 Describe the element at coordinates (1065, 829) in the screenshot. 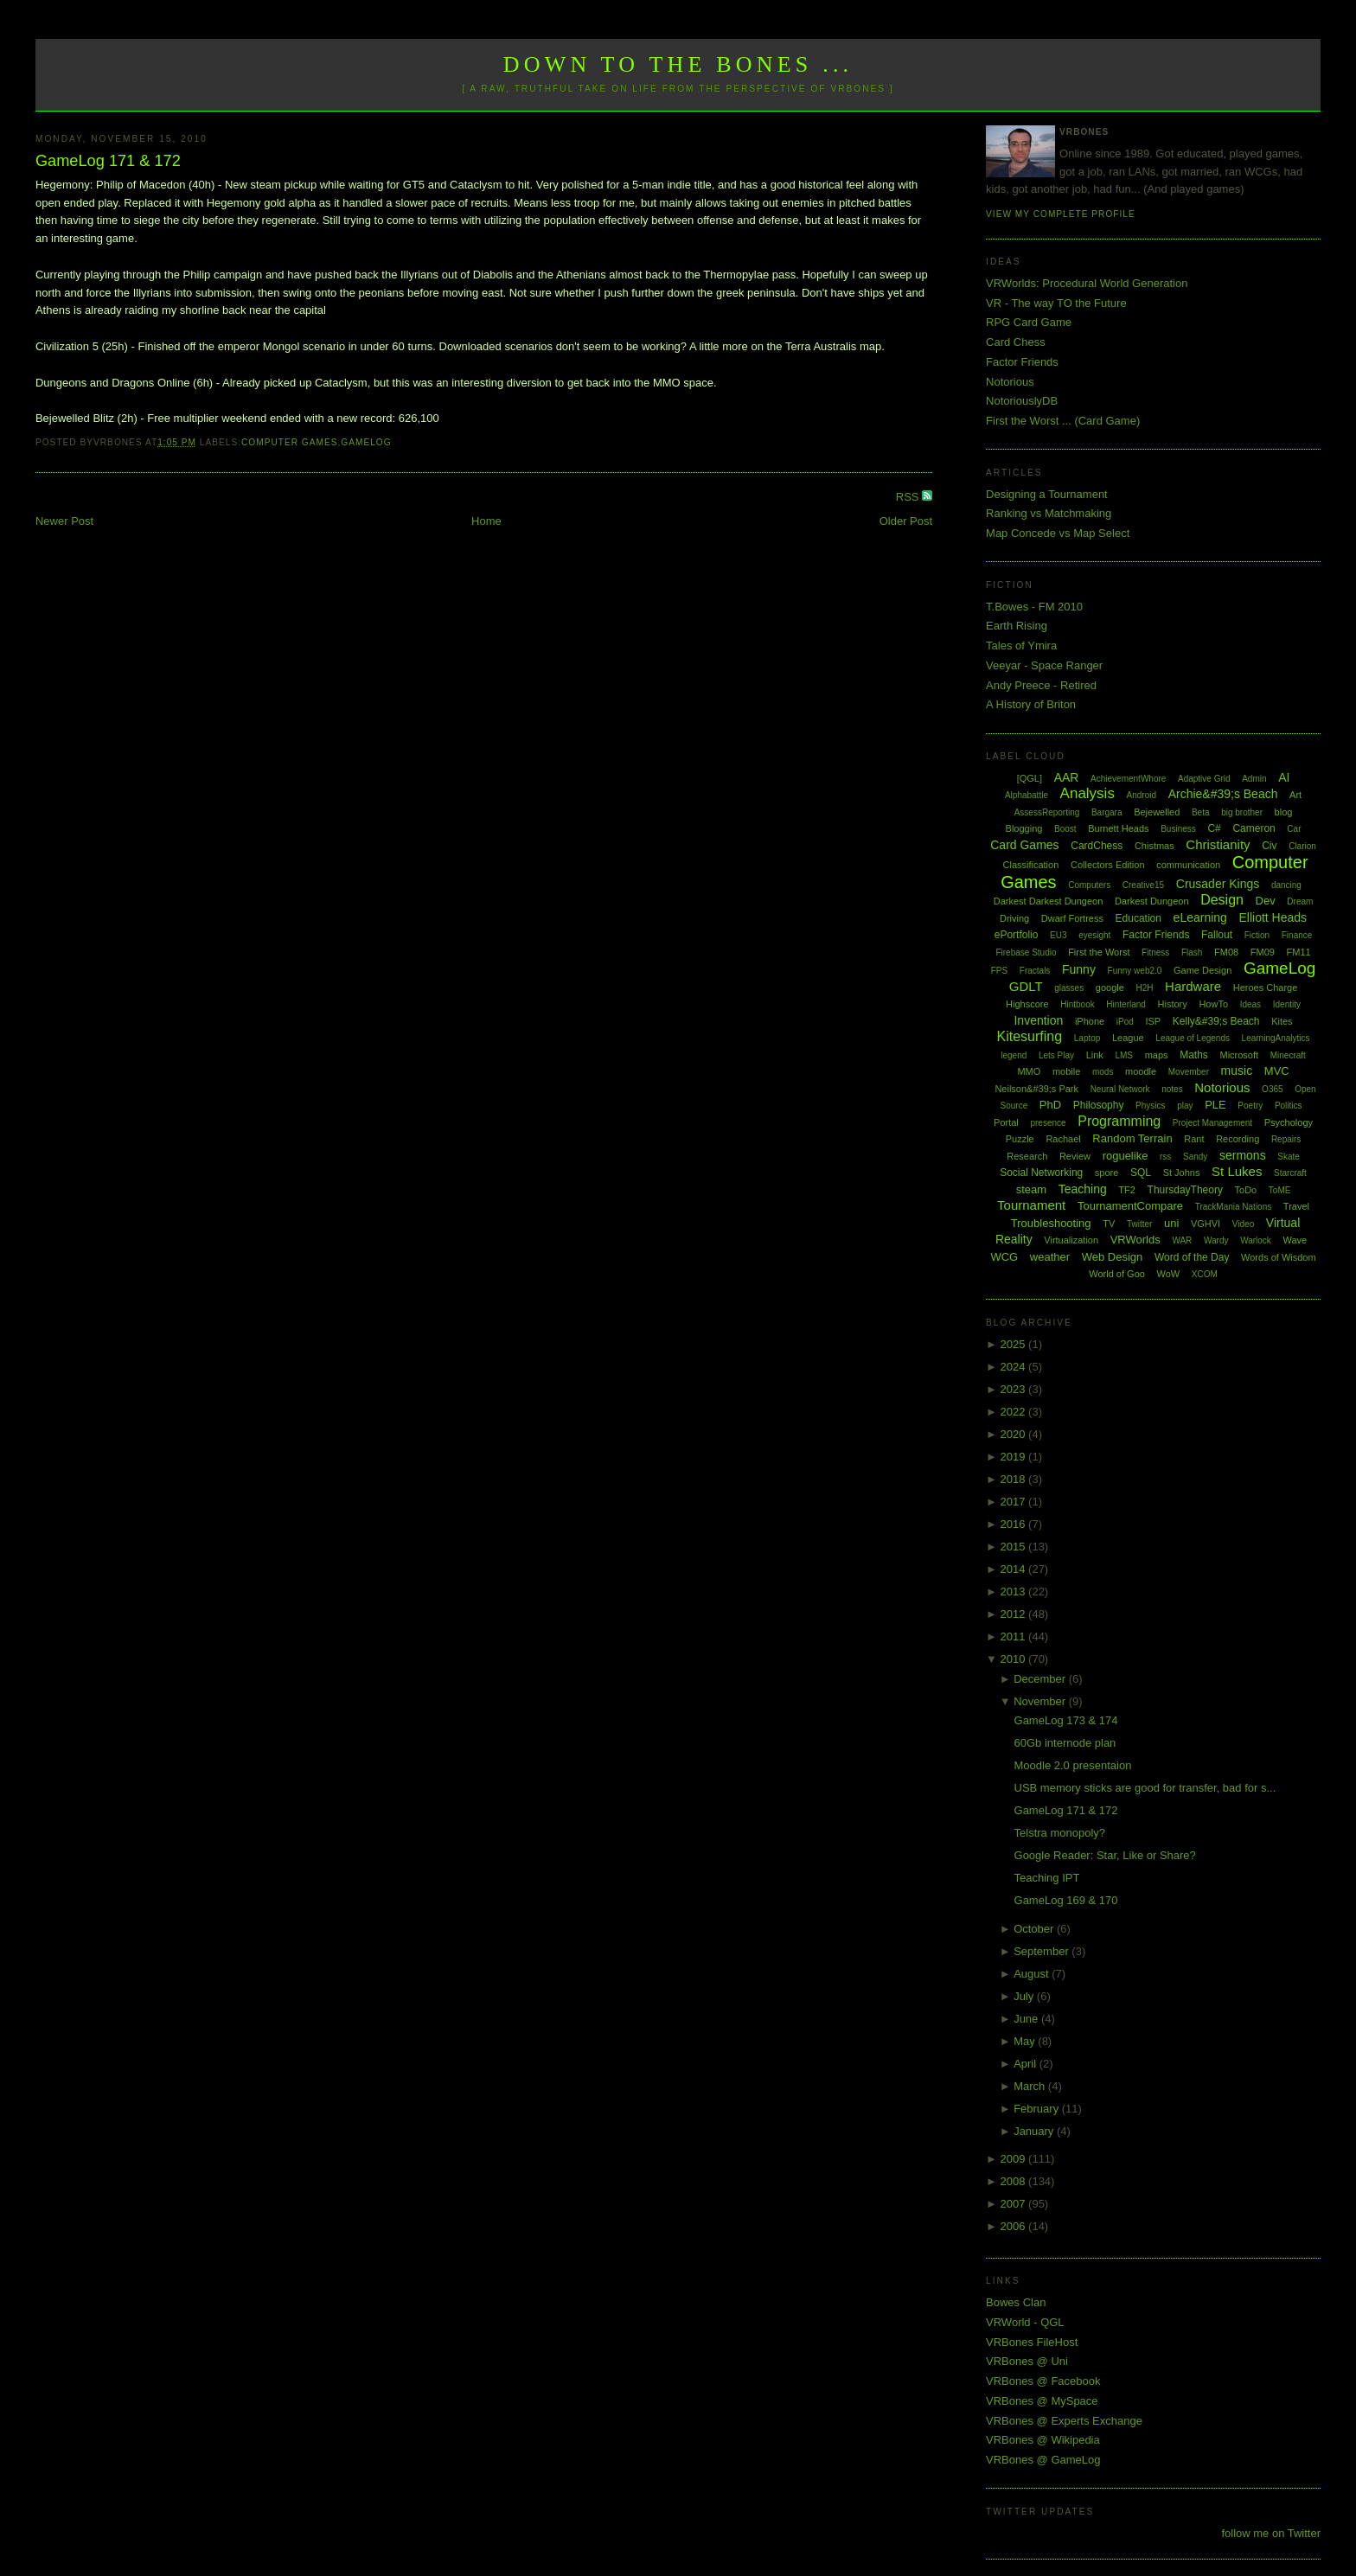

I see `Boost` at that location.